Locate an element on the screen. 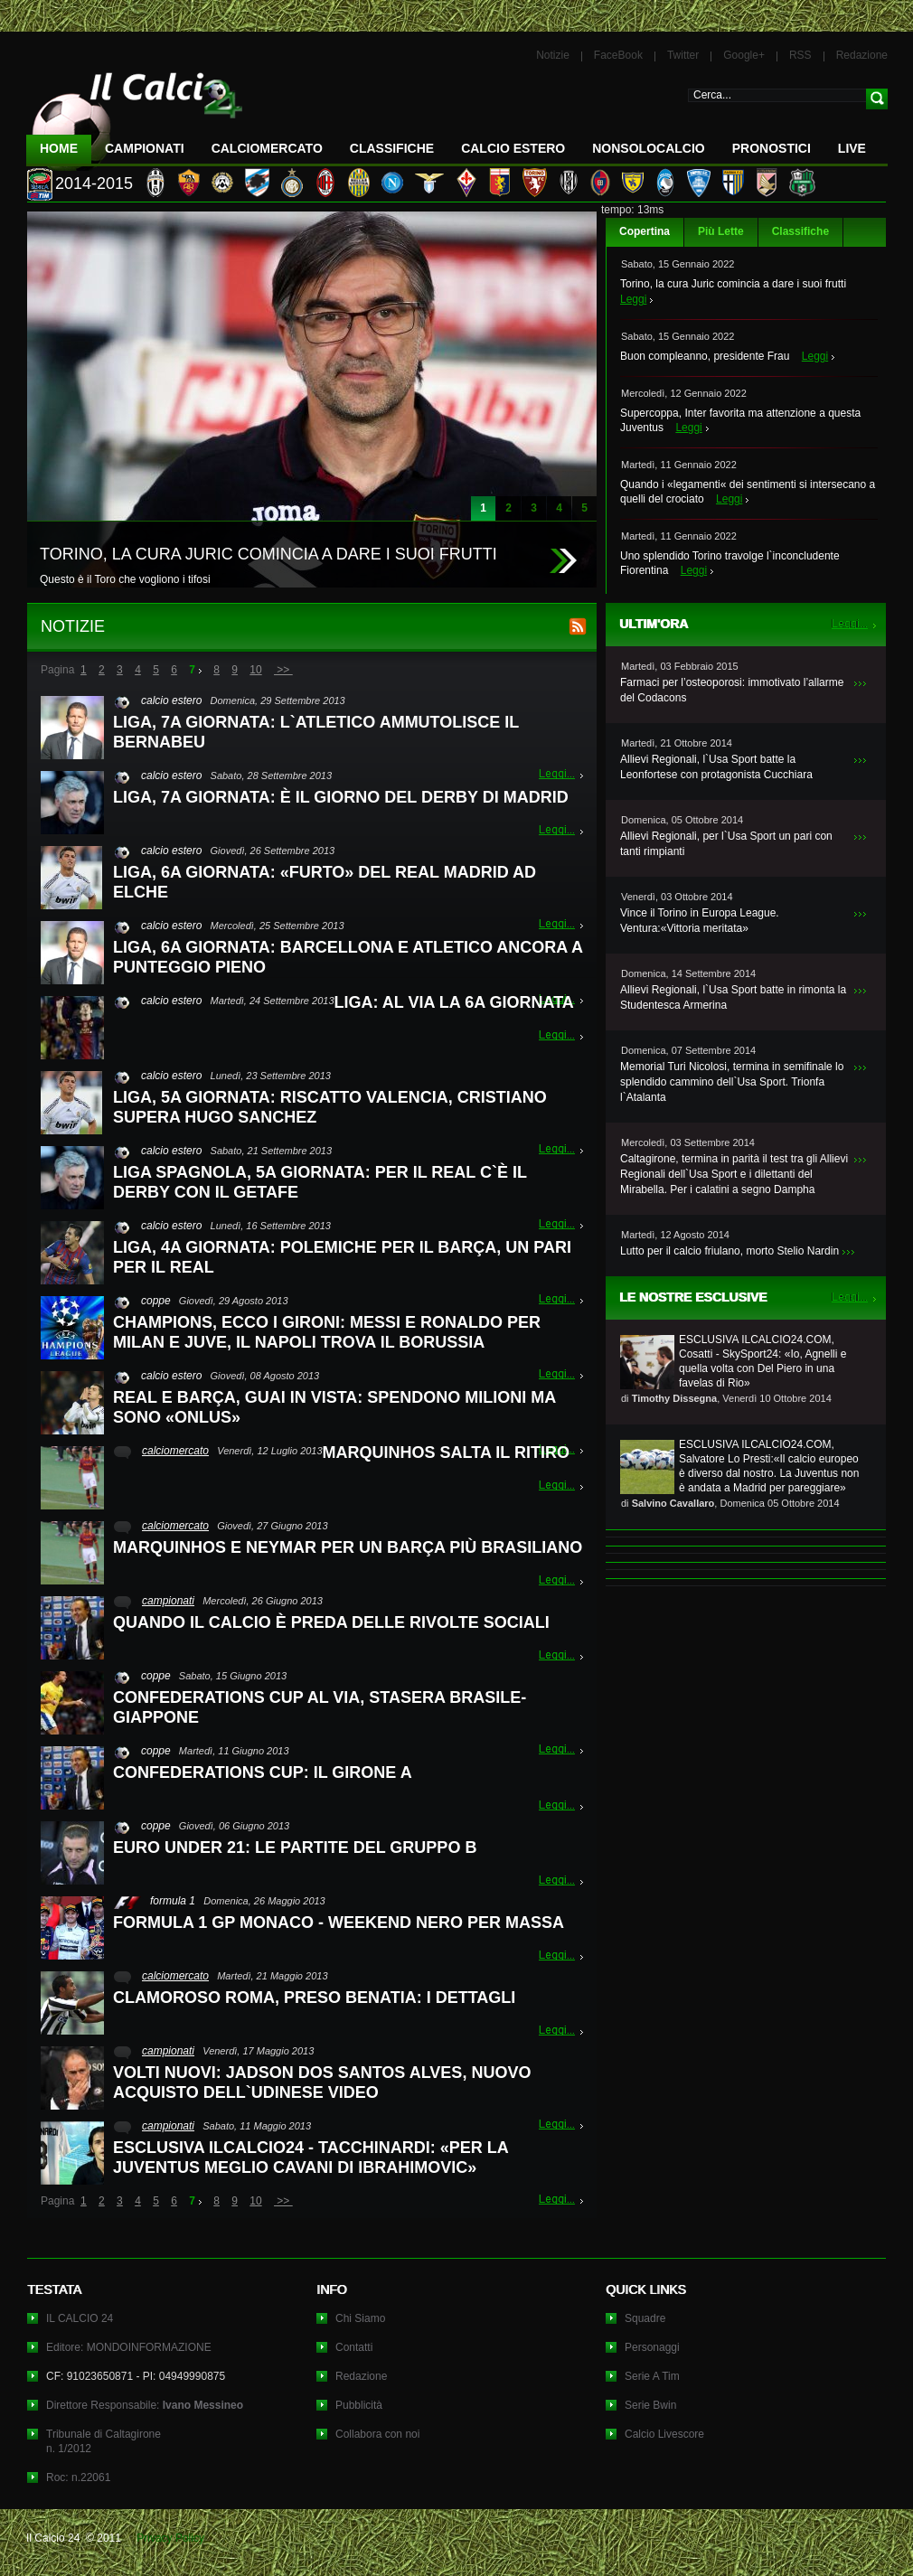  Campionati is located at coordinates (144, 148).